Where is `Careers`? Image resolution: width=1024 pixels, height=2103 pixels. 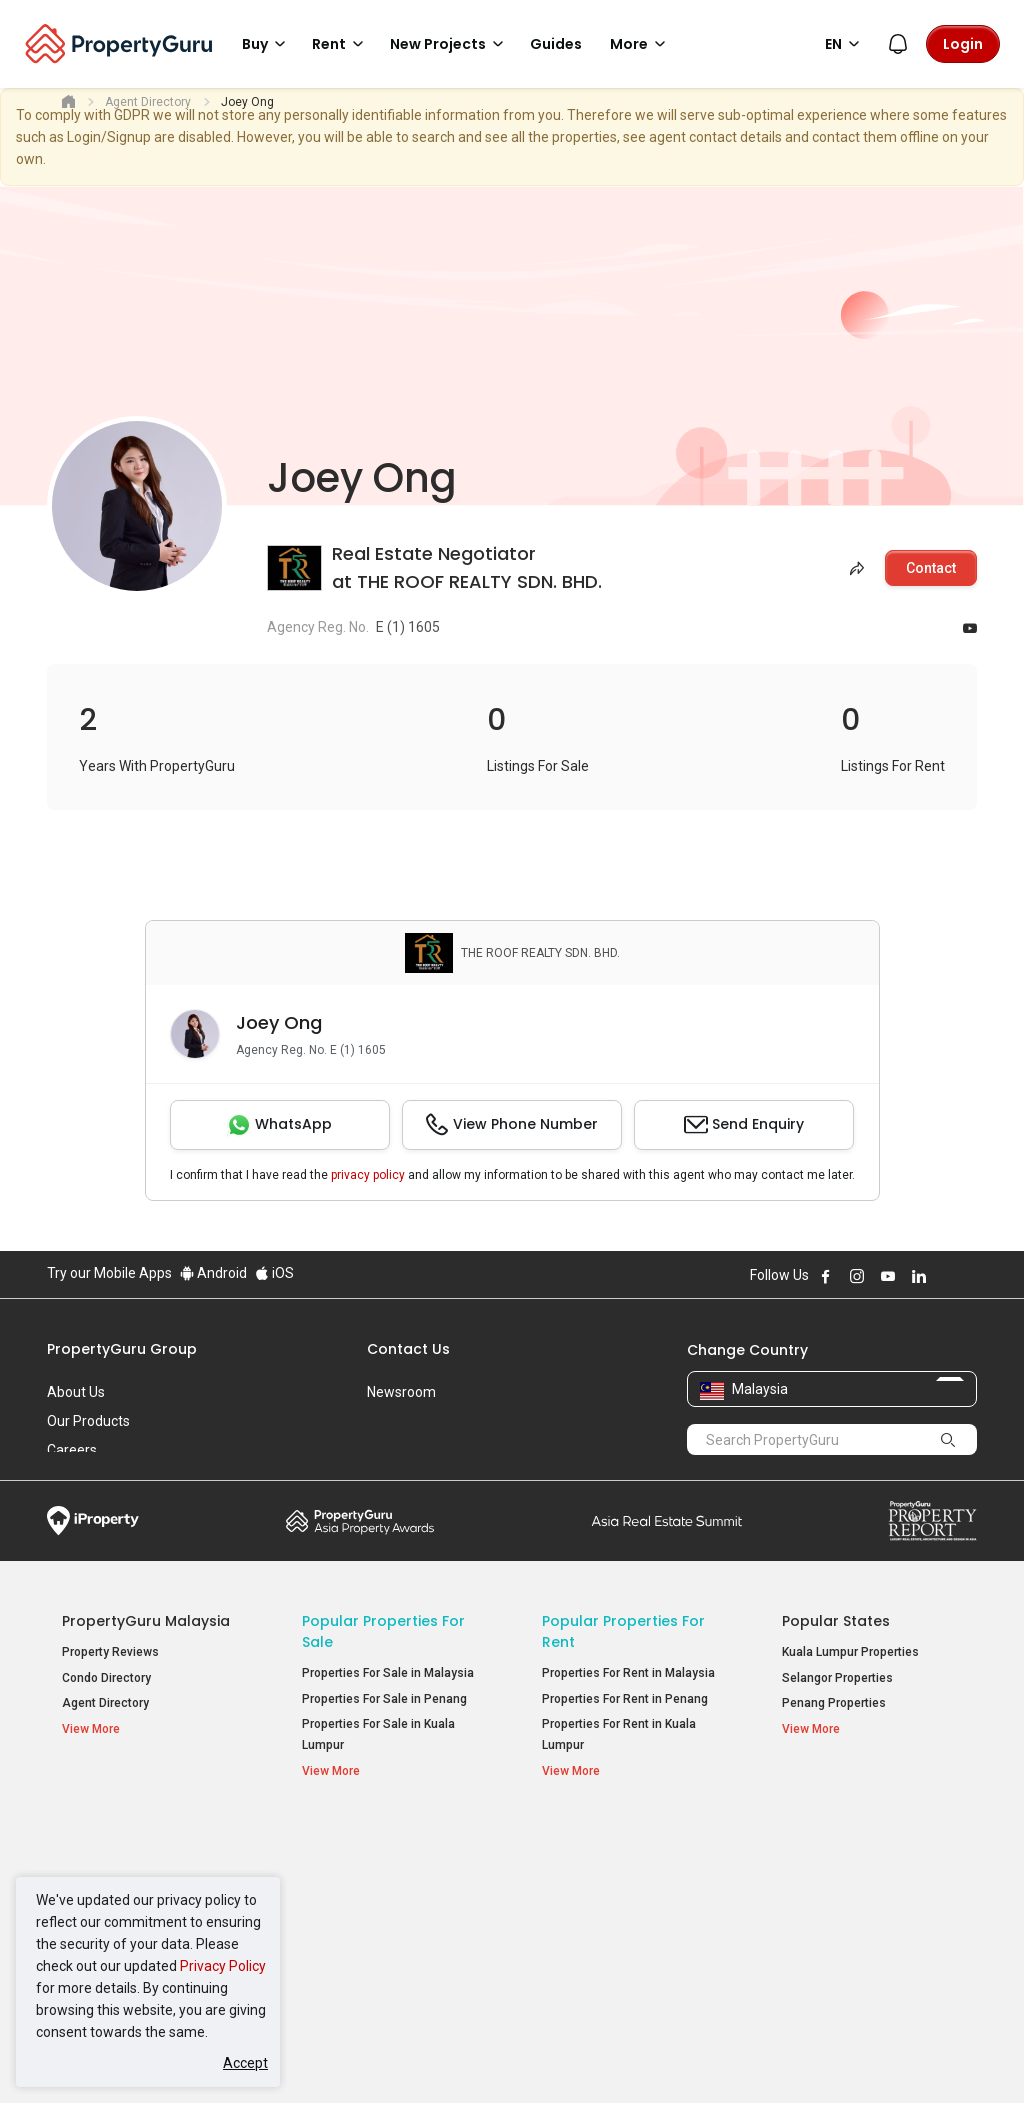 Careers is located at coordinates (72, 1450).